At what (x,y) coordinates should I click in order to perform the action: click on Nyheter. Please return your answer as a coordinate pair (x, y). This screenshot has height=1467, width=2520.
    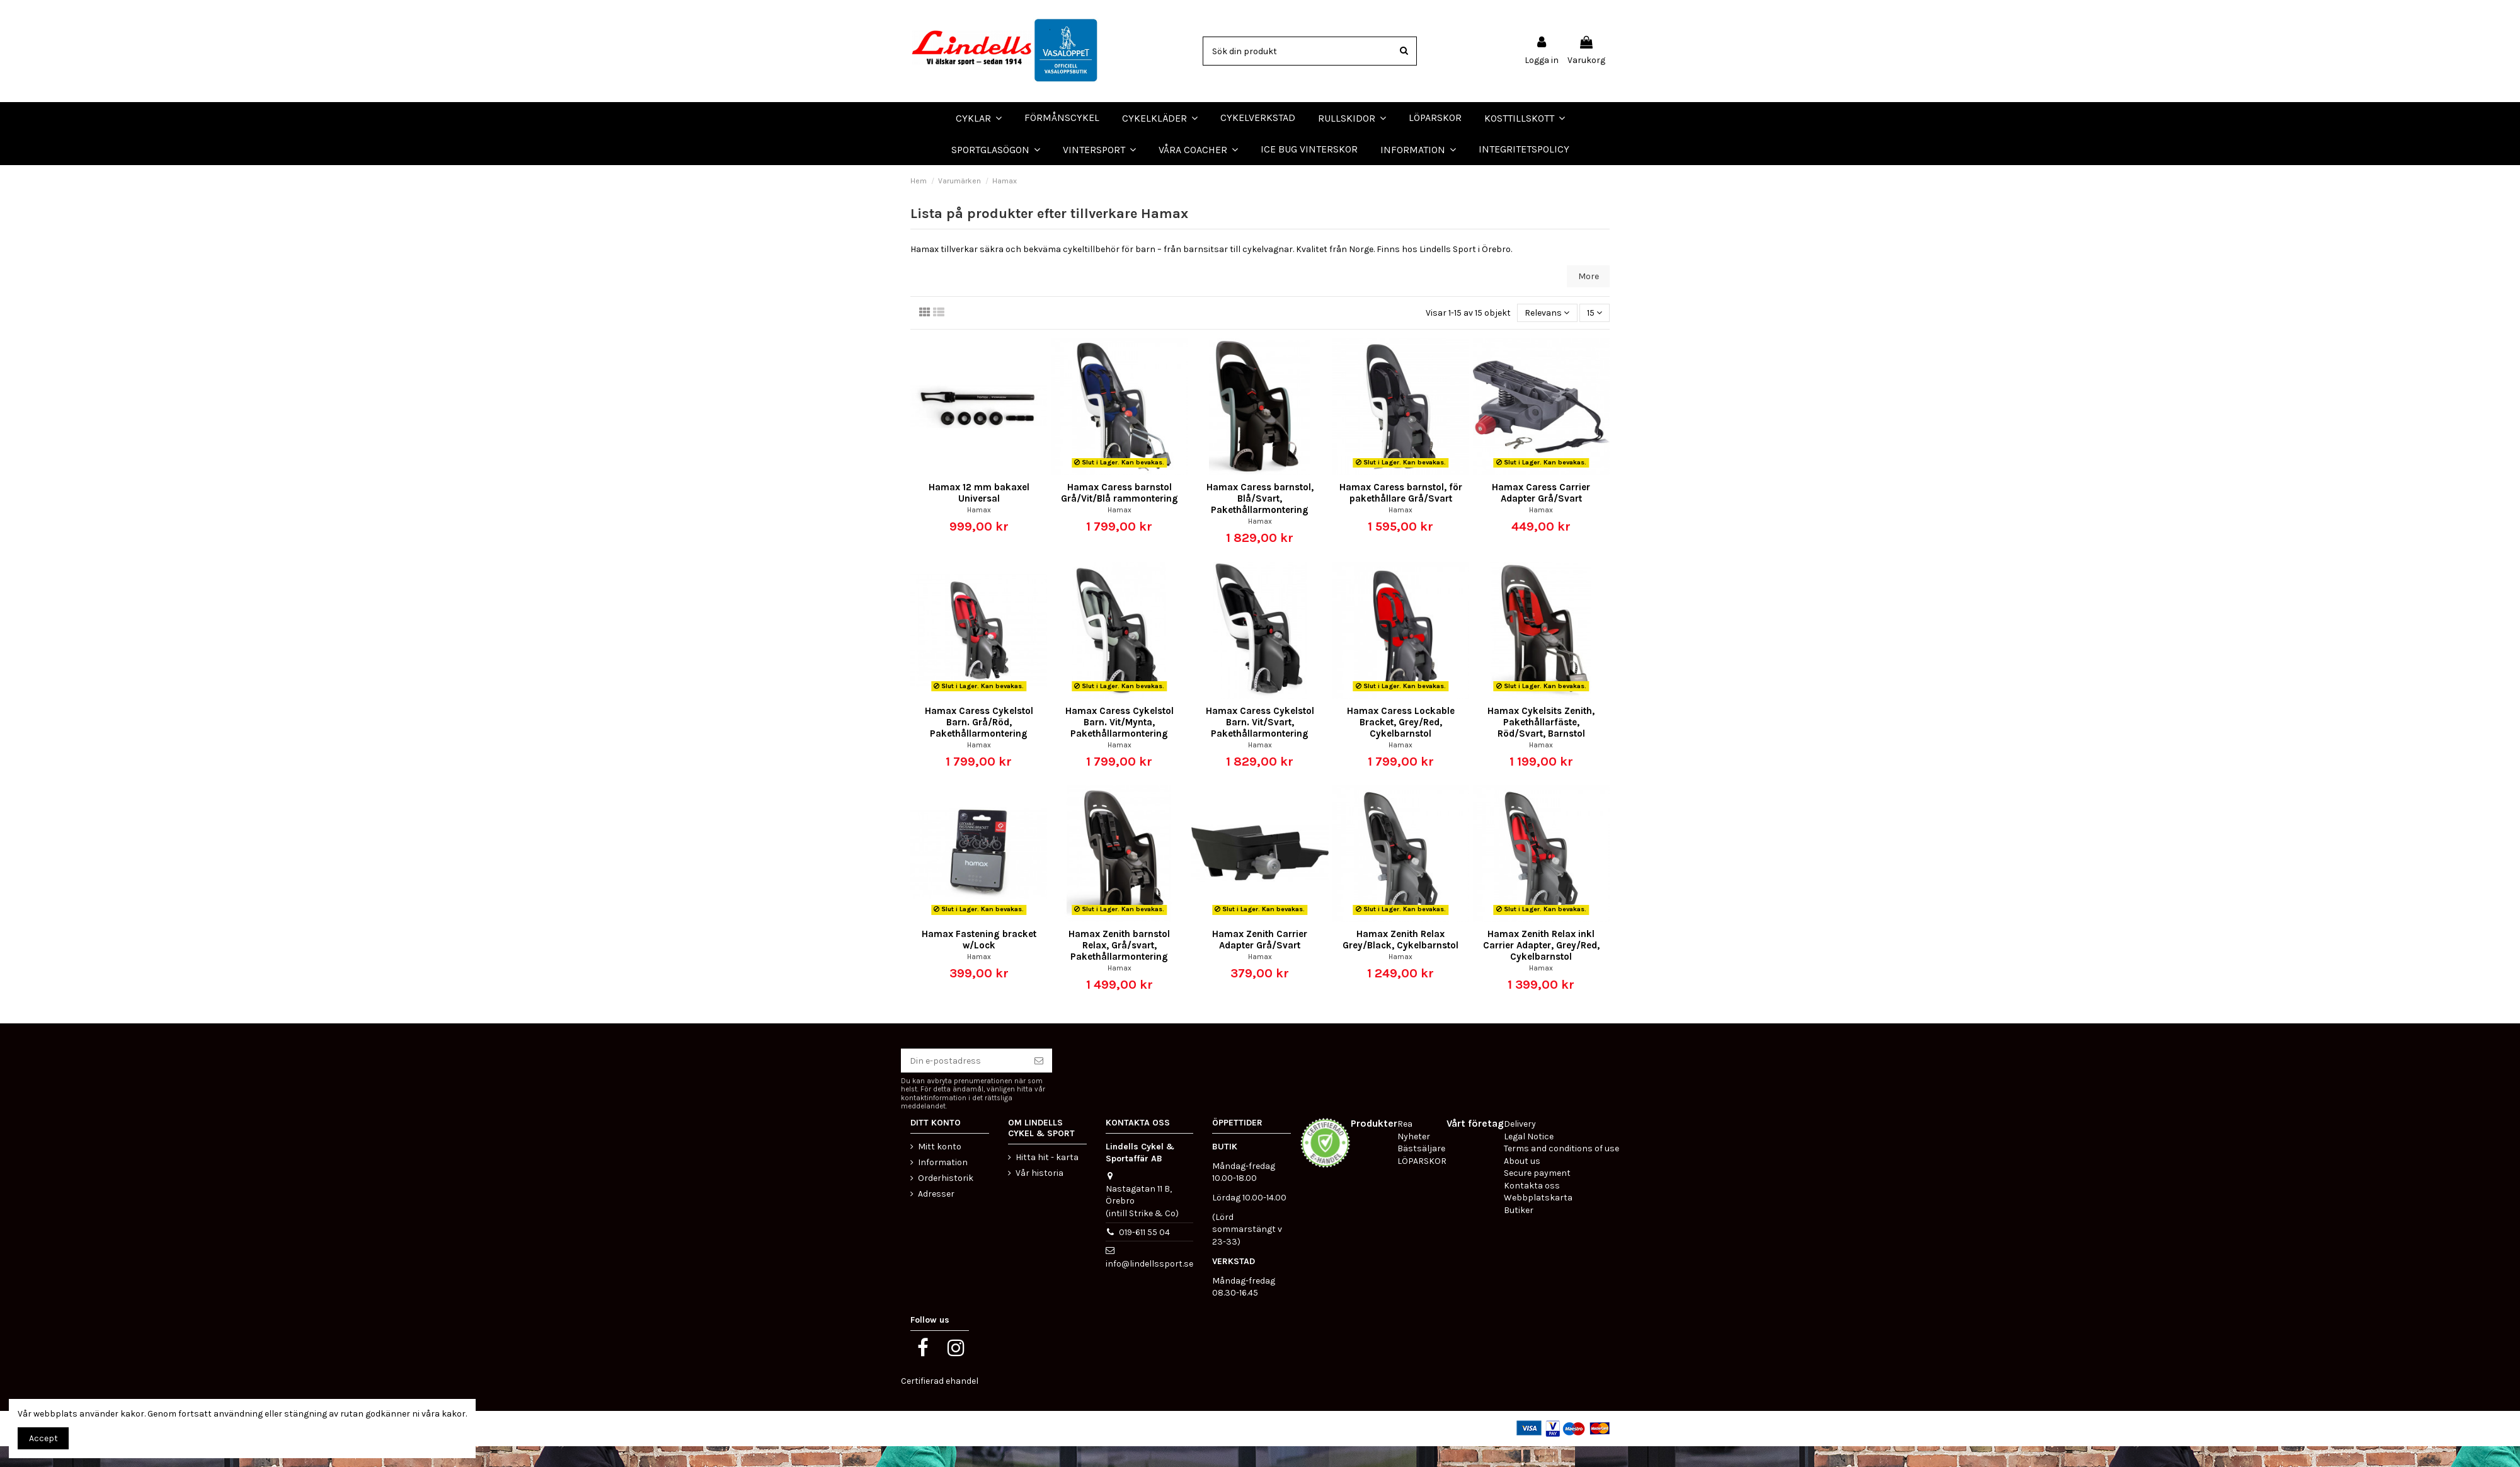
    Looking at the image, I should click on (1413, 1157).